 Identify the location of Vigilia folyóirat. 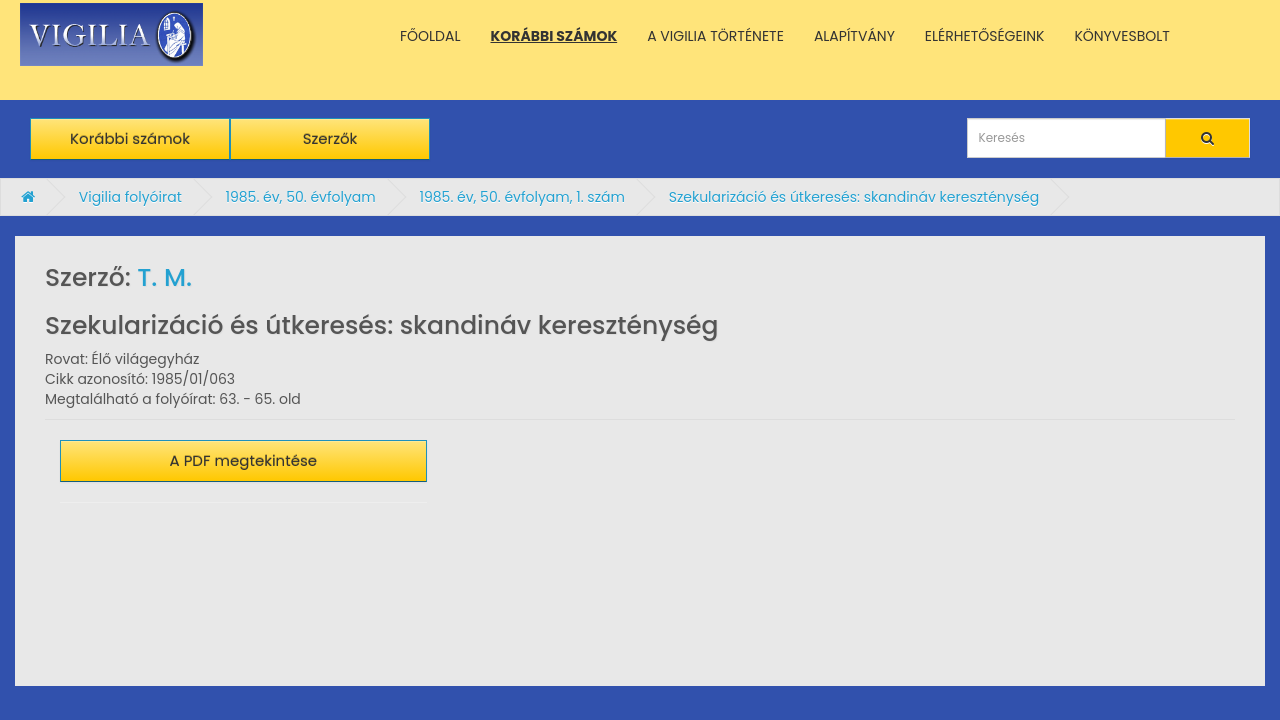
(130, 197).